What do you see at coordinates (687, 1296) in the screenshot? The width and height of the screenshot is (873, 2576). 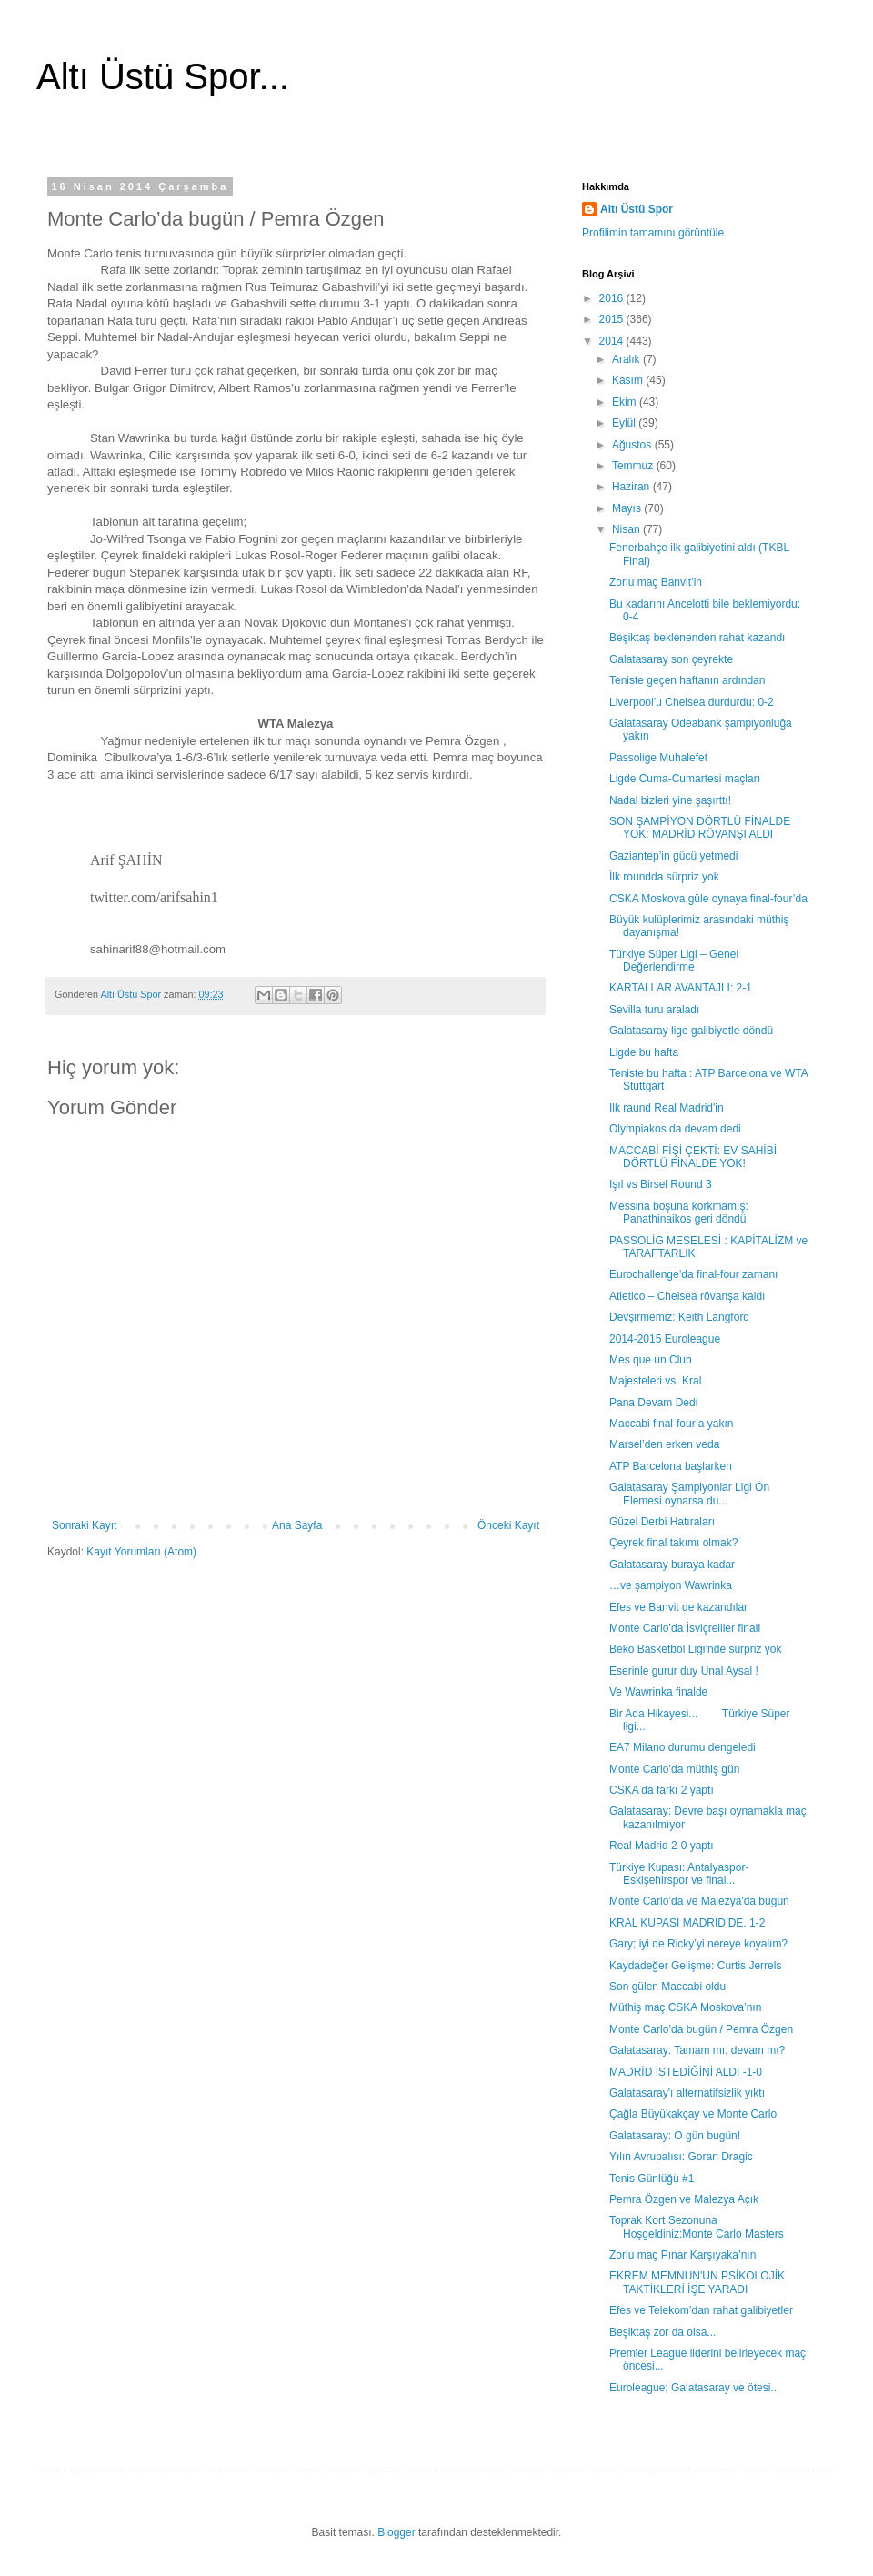 I see `Atletico – Chelsea rövanşa kaldı` at bounding box center [687, 1296].